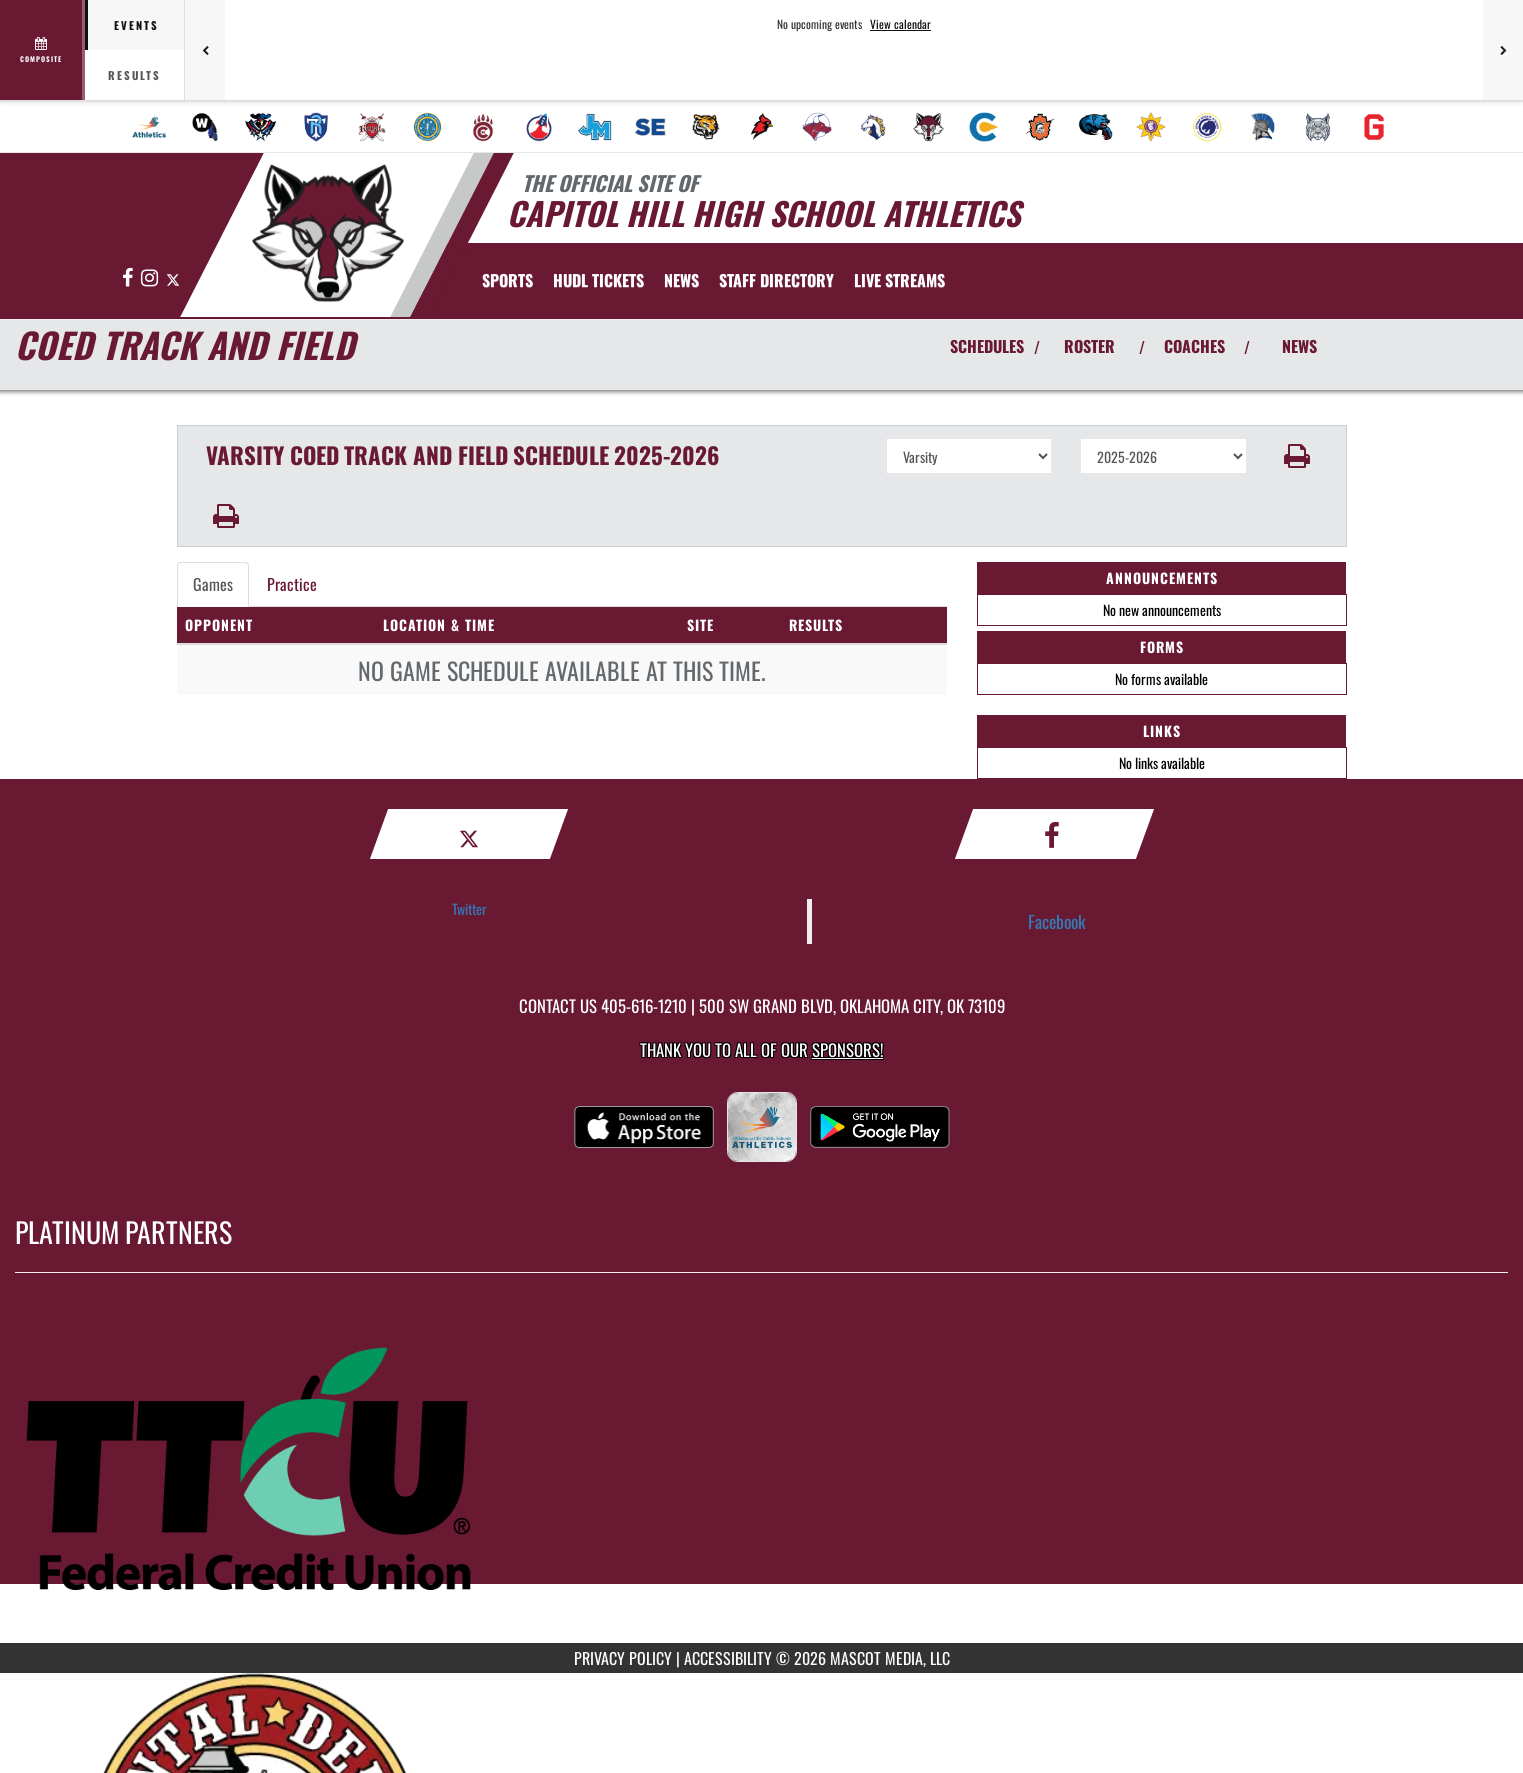 This screenshot has height=1773, width=1523. I want to click on SCHEDULES [View Schedules], so click(987, 346).